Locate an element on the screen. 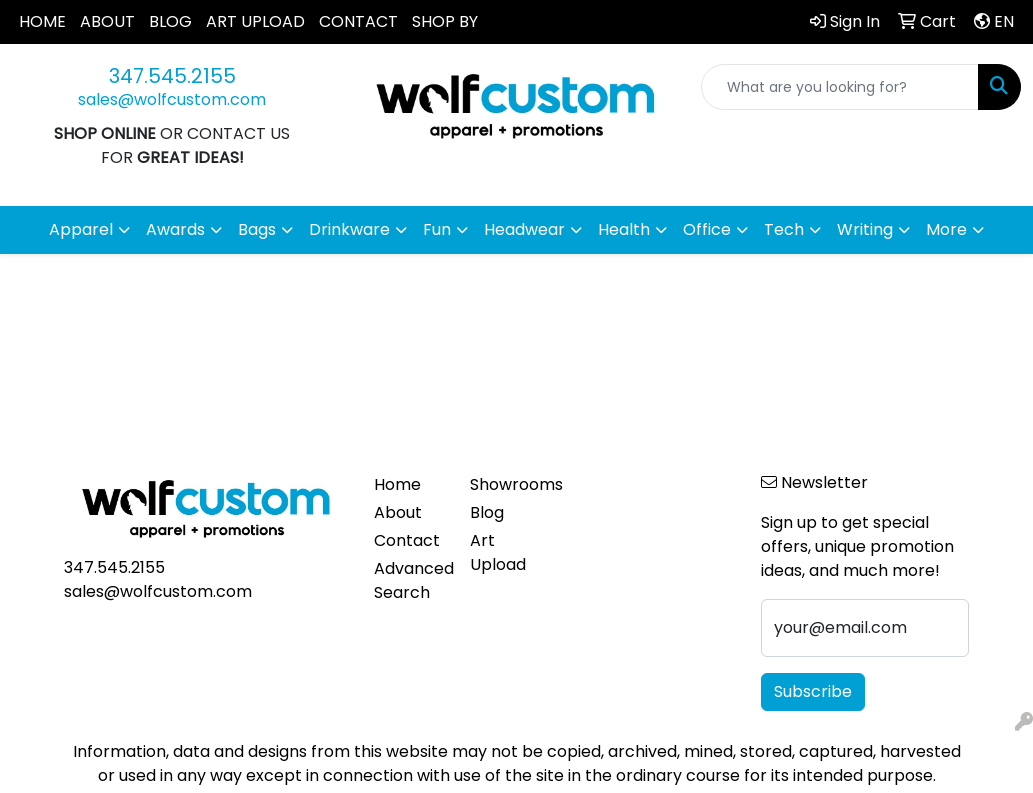 The width and height of the screenshot is (1033, 793). Showrooms is located at coordinates (506, 484).